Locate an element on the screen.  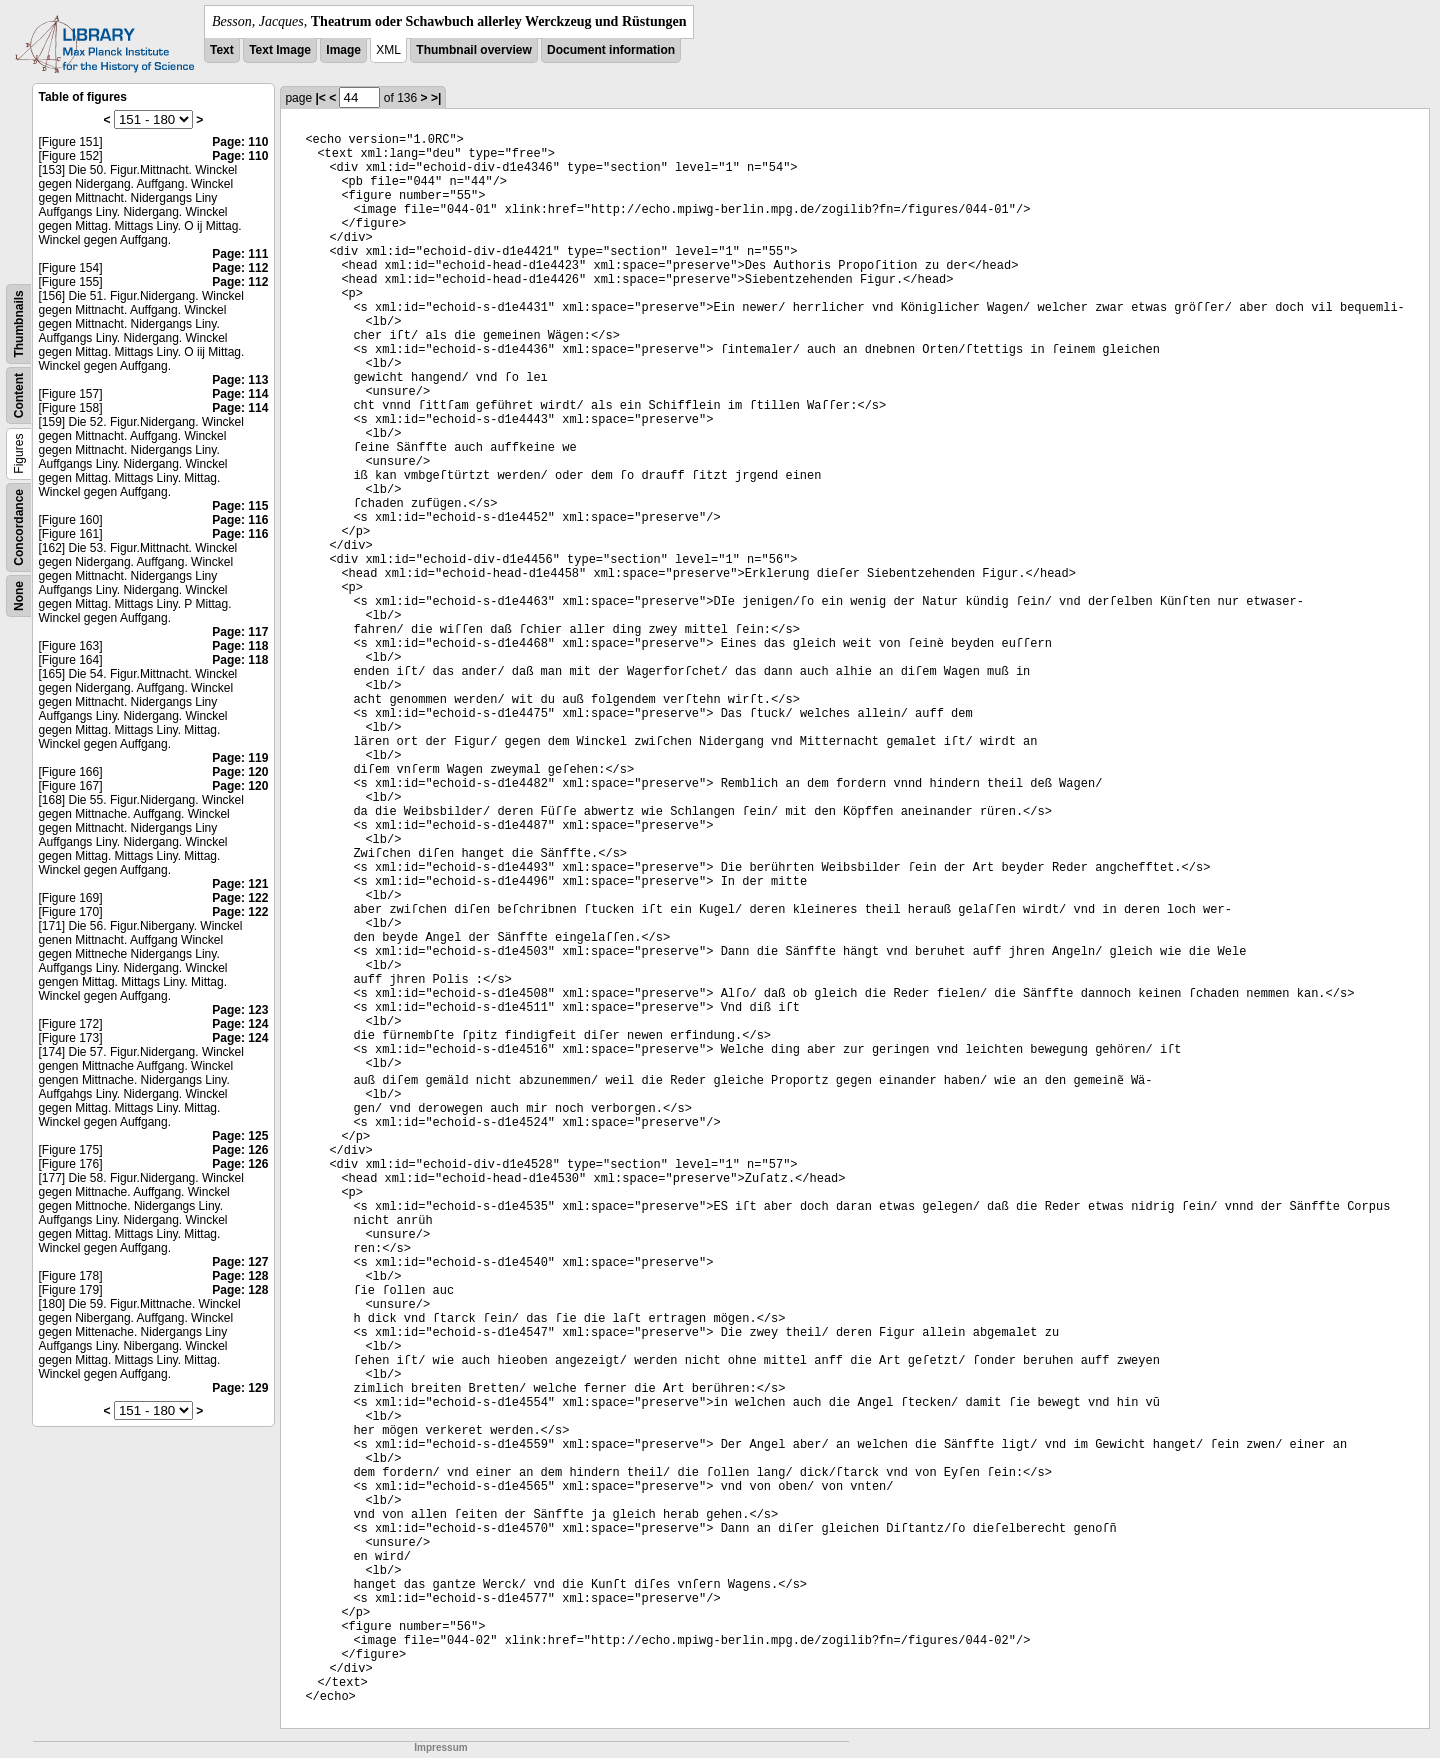
Page: 124 is located at coordinates (240, 1024).